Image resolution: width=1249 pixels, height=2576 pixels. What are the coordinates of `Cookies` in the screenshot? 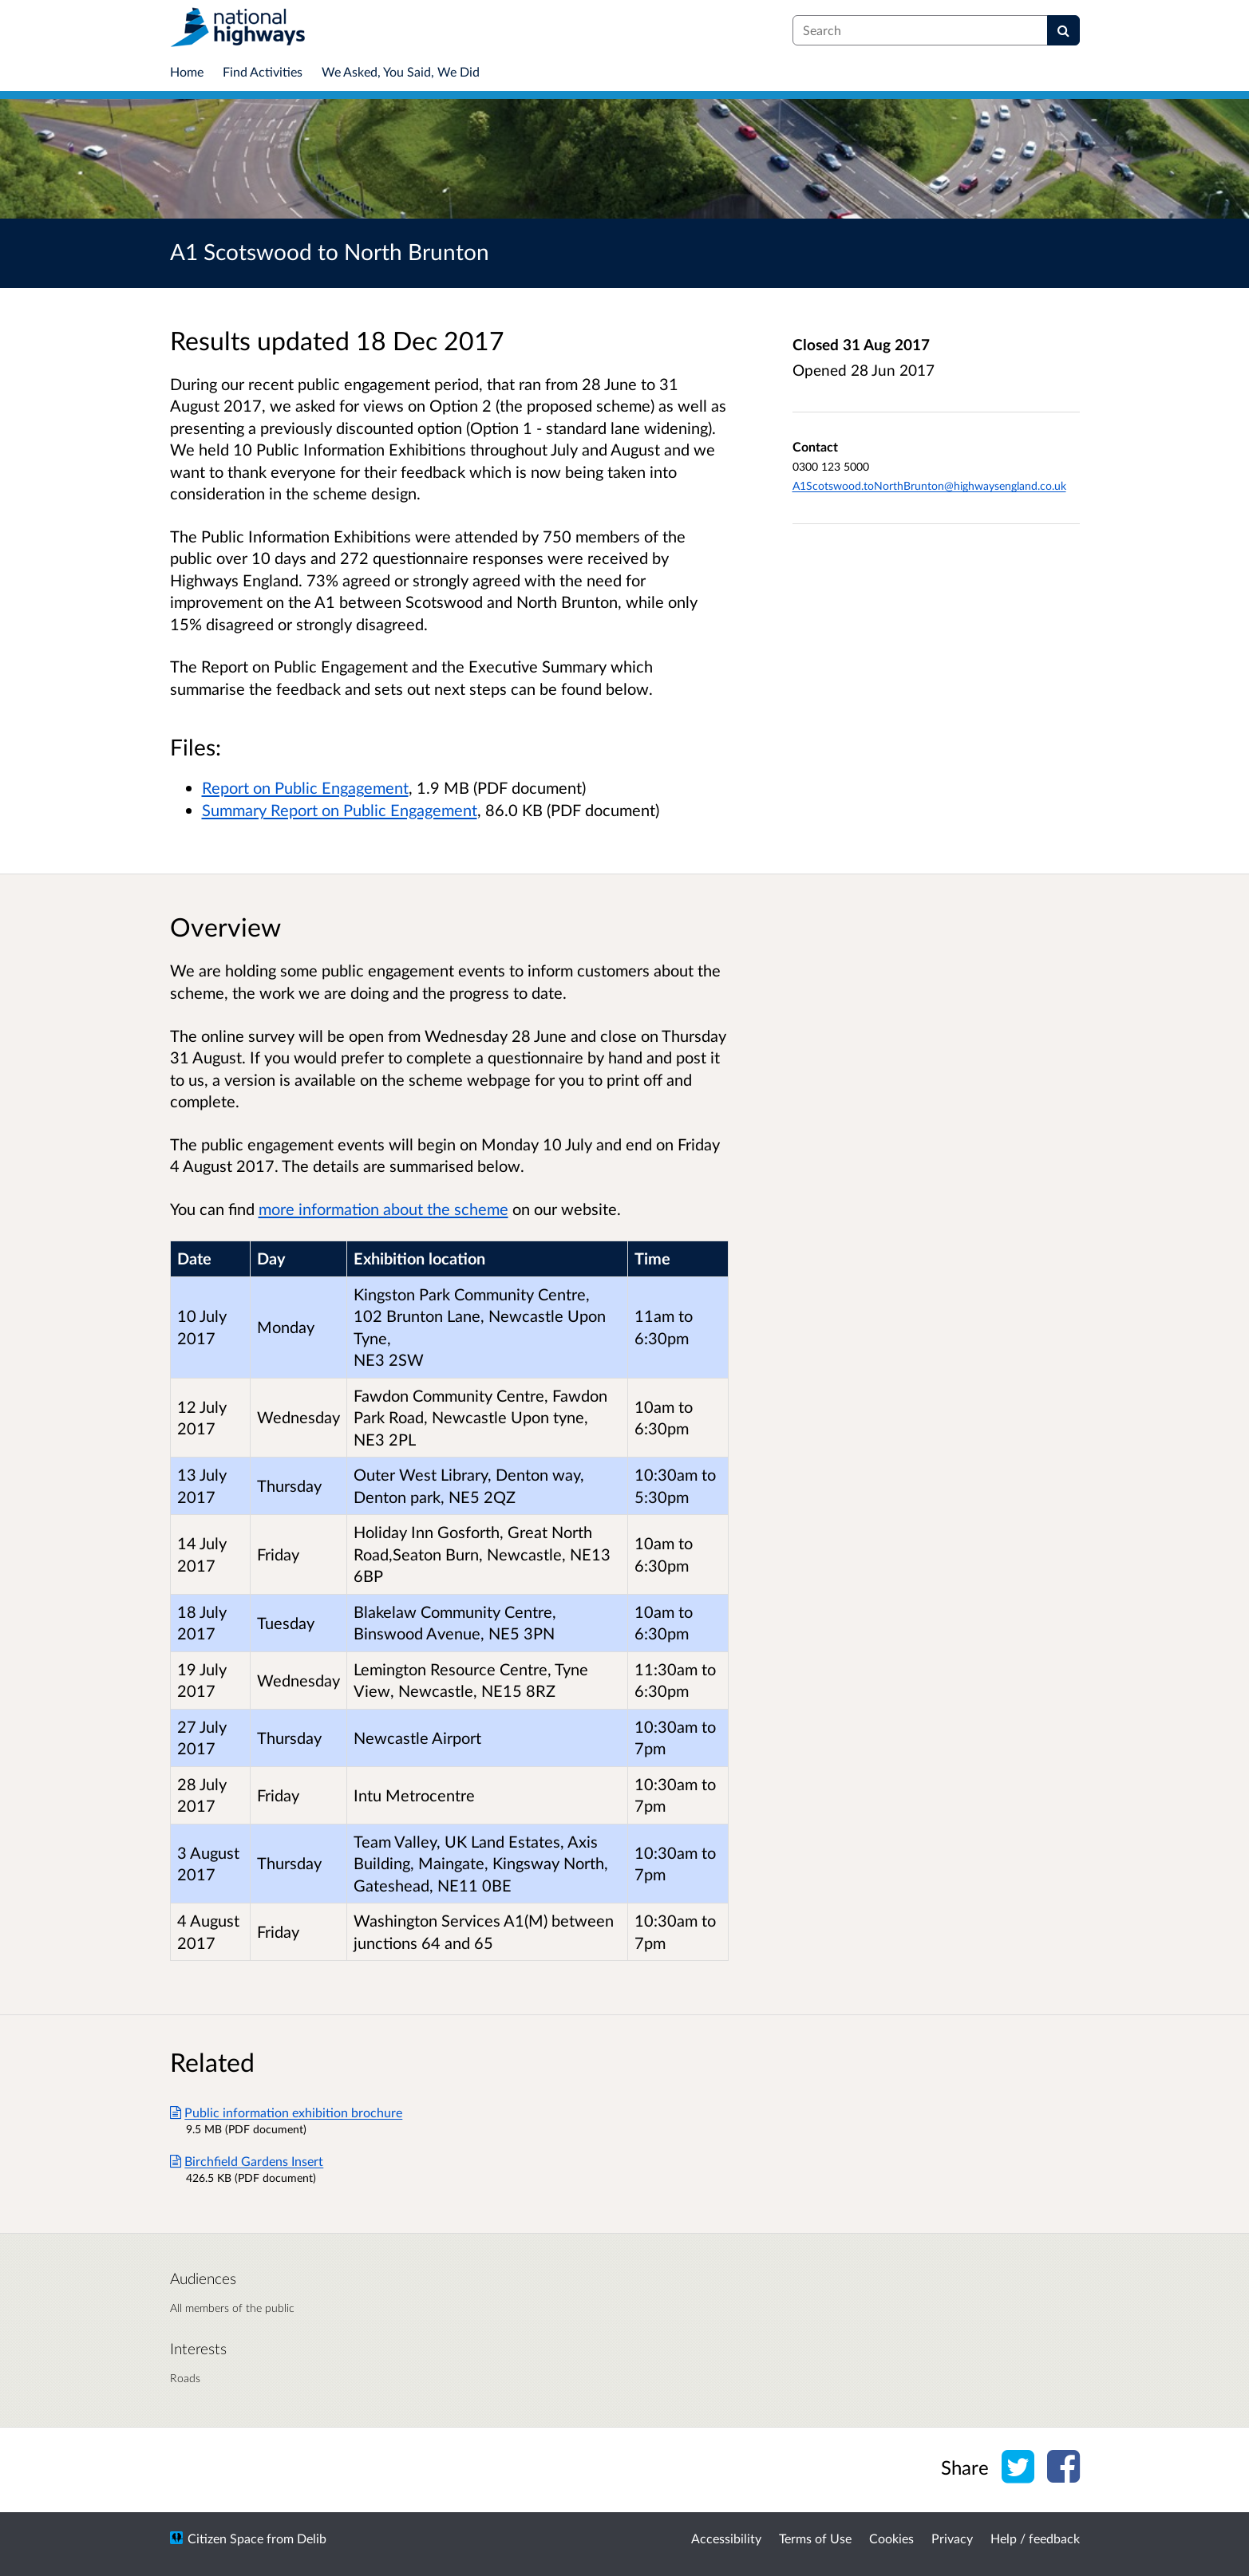 It's located at (891, 2538).